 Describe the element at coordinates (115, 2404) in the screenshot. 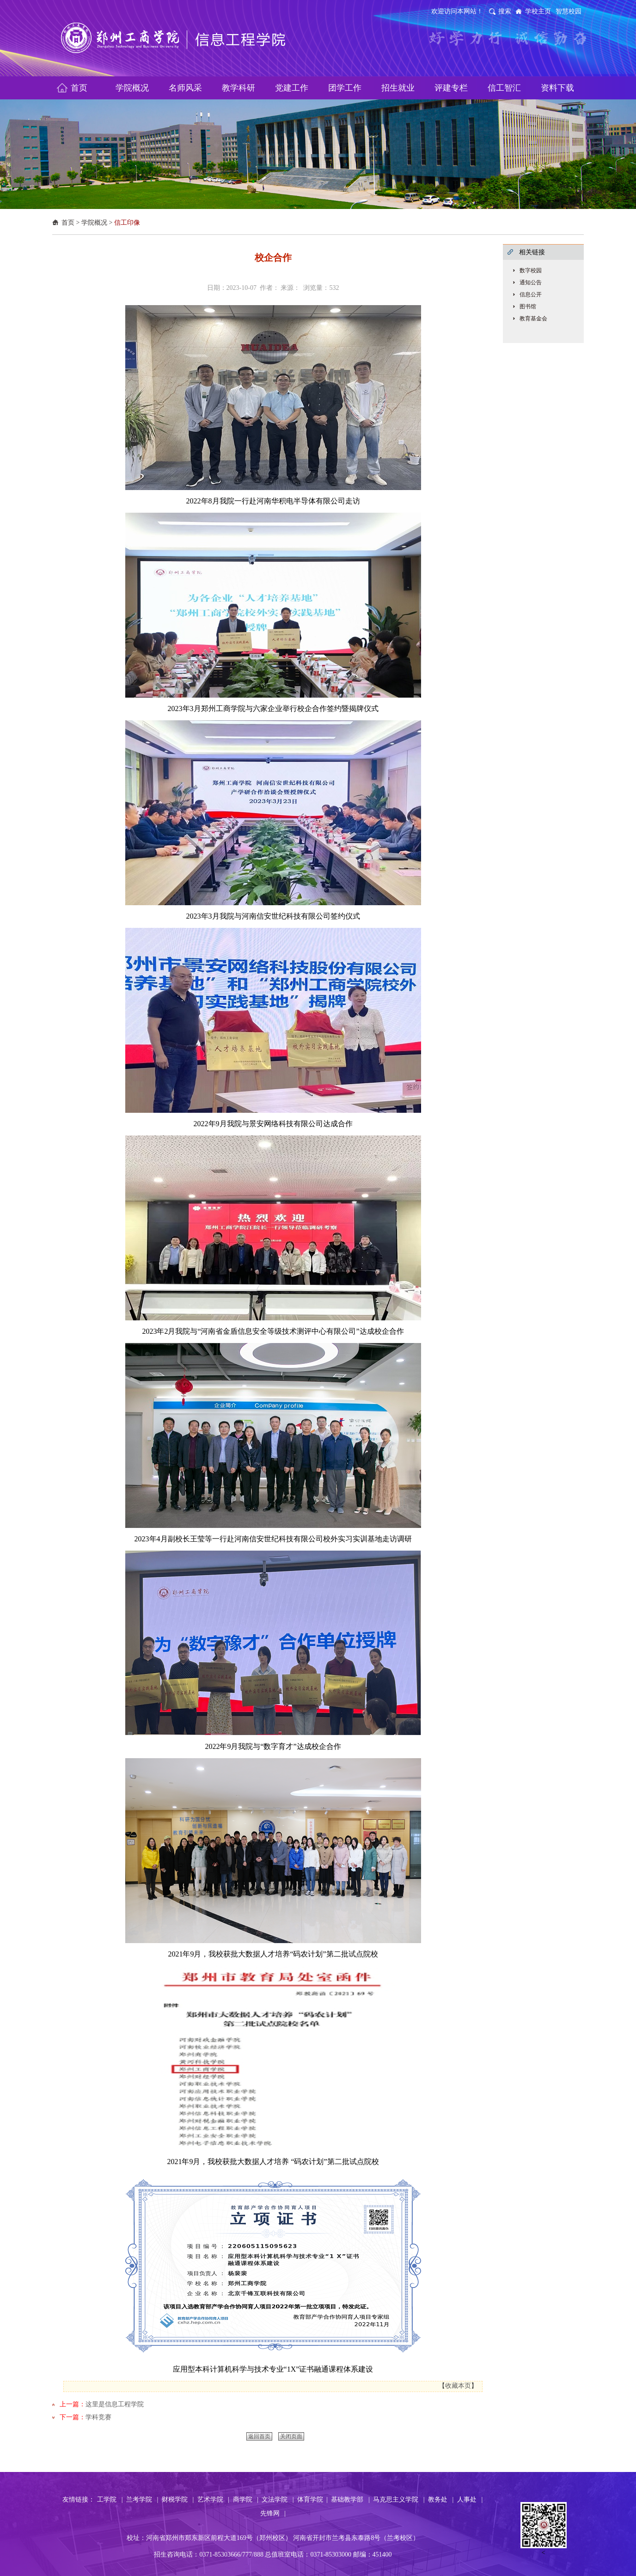

I see `这里是信息工程学院` at that location.